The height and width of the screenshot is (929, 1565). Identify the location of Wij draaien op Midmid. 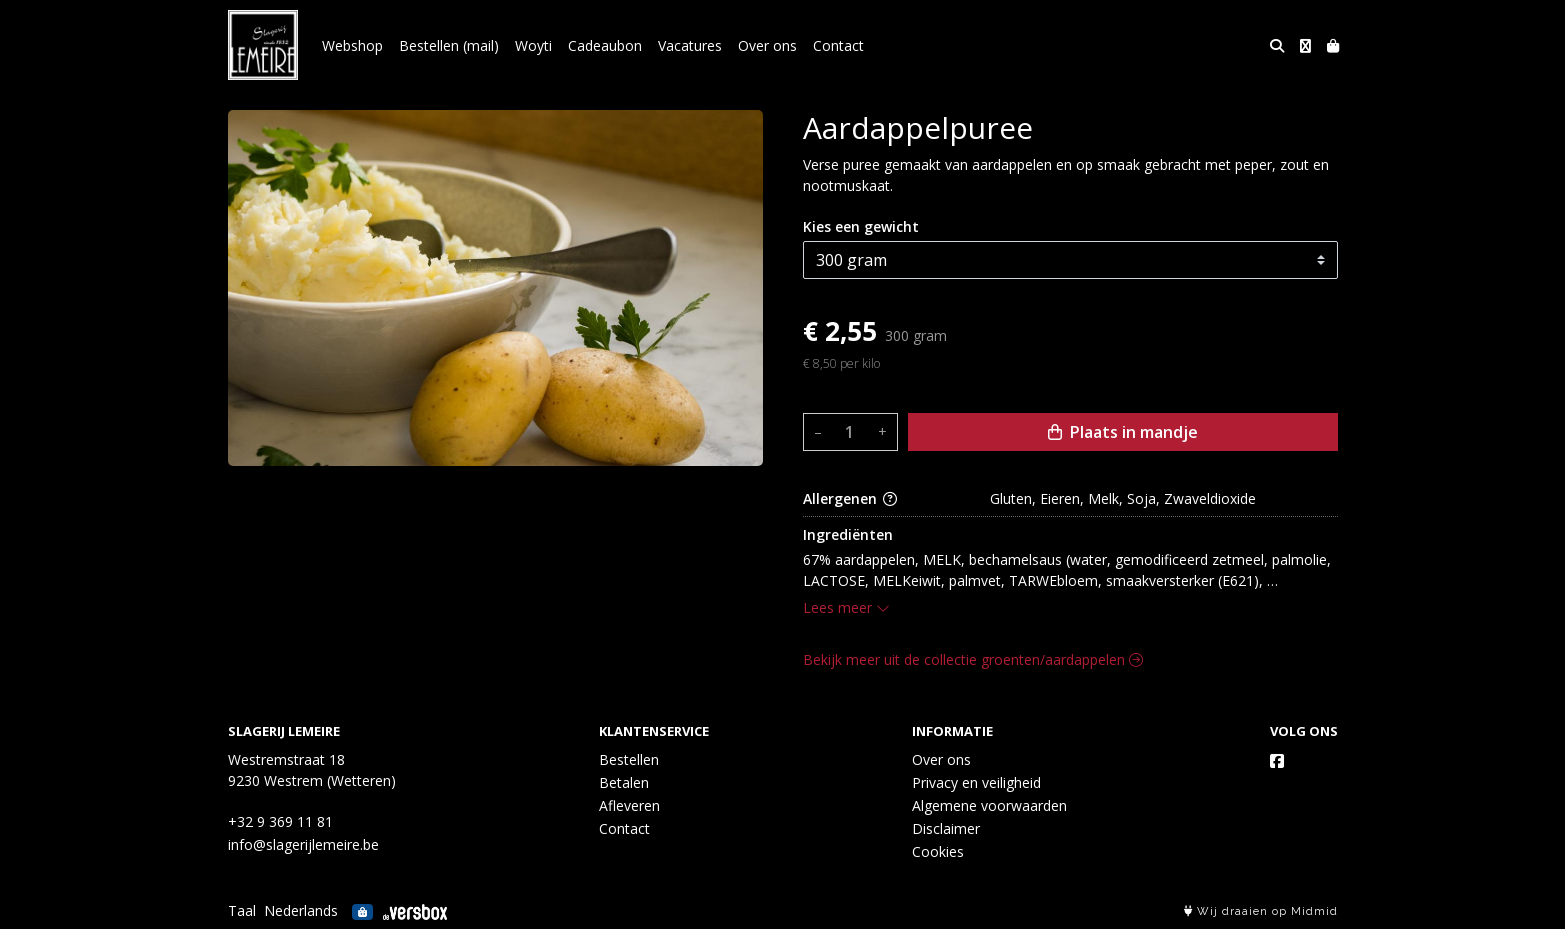
(1261, 911).